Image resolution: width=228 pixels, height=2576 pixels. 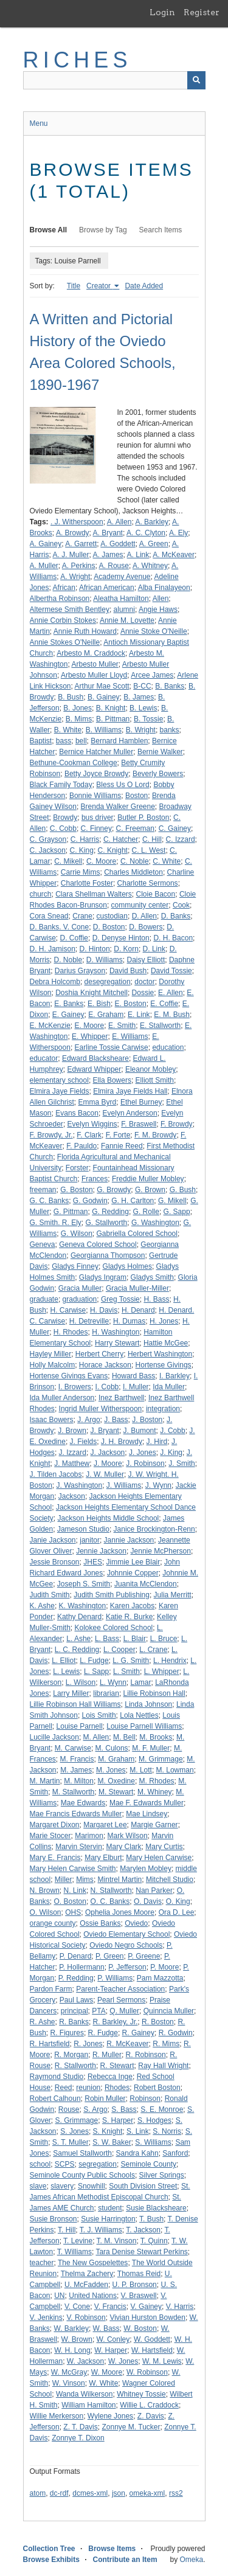 I want to click on L. Lewis, so click(x=66, y=1671).